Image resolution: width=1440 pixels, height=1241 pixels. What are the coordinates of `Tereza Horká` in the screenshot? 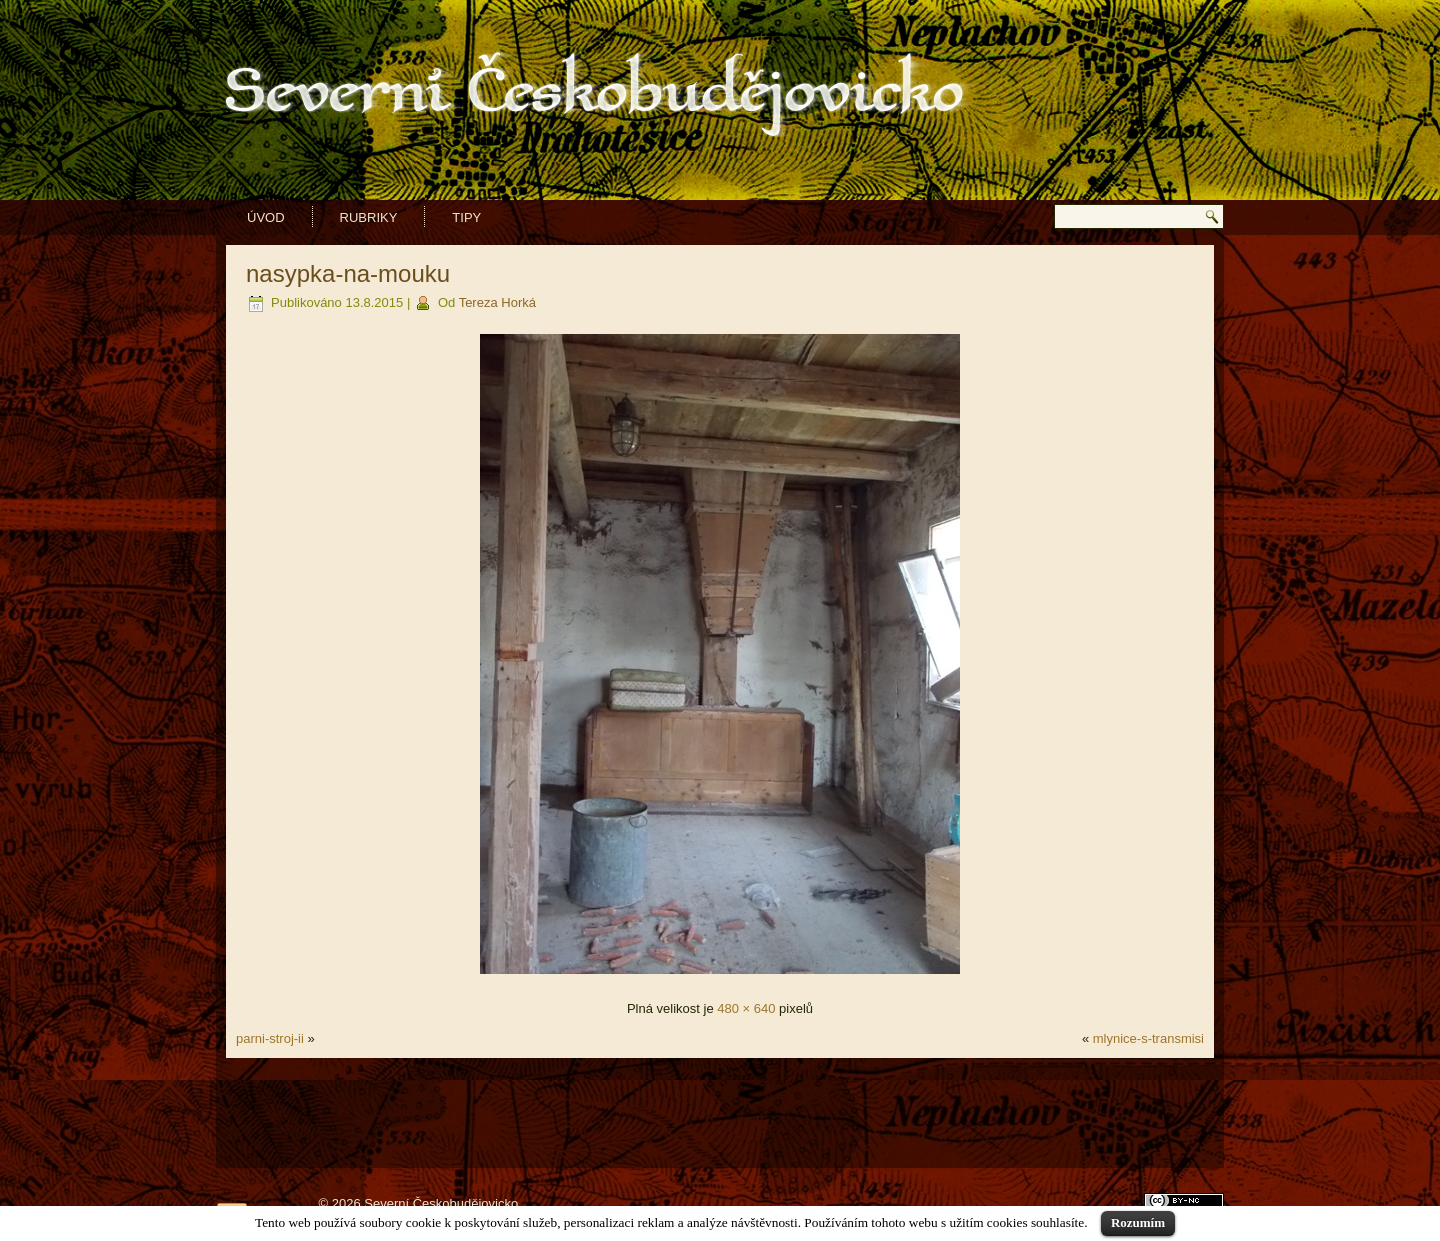 It's located at (497, 302).